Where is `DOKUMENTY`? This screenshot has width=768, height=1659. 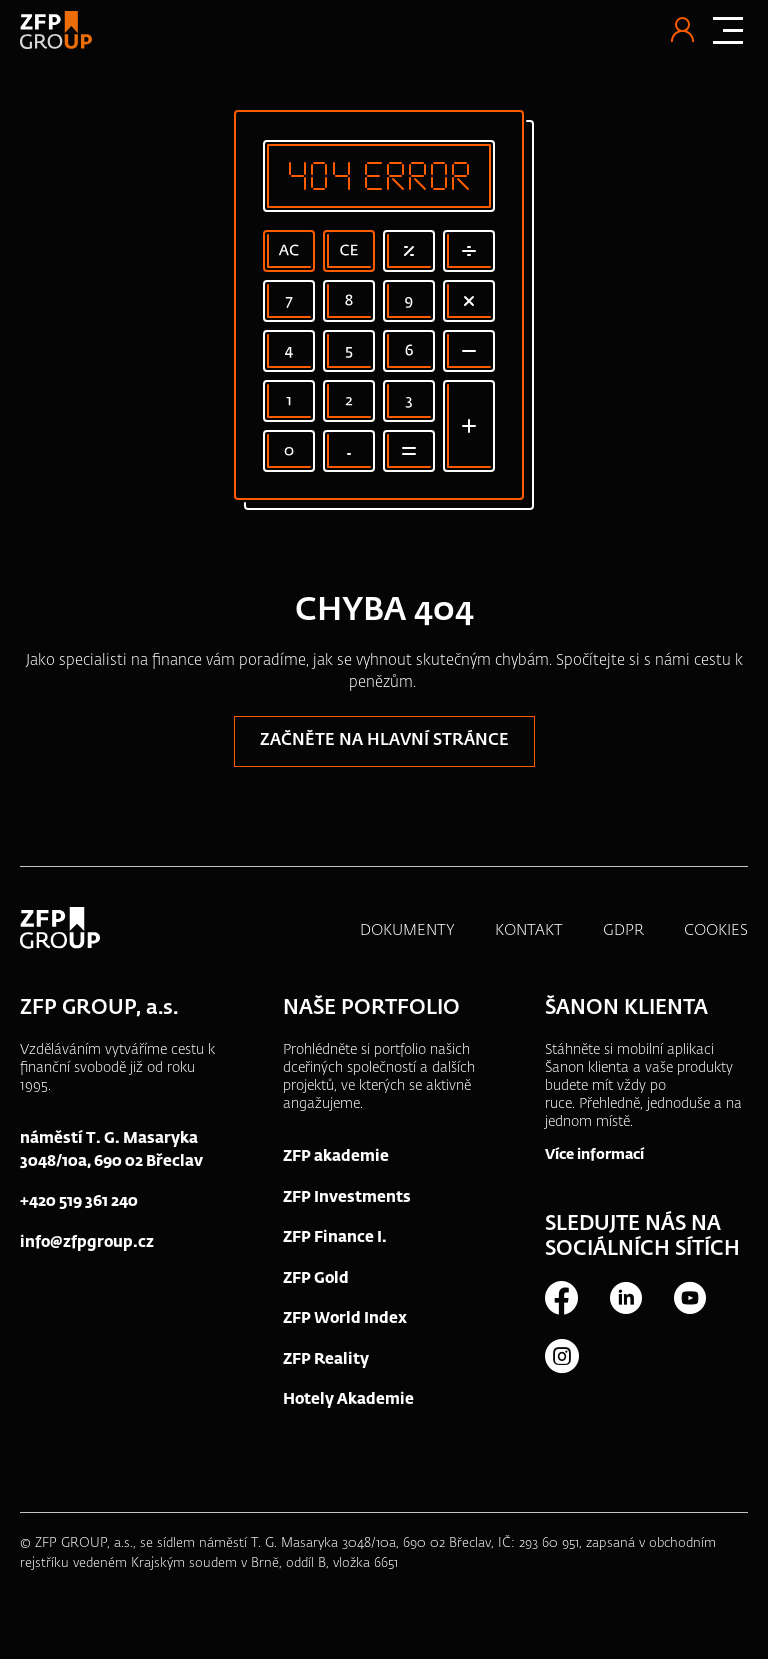
DOKUMENTY is located at coordinates (407, 930).